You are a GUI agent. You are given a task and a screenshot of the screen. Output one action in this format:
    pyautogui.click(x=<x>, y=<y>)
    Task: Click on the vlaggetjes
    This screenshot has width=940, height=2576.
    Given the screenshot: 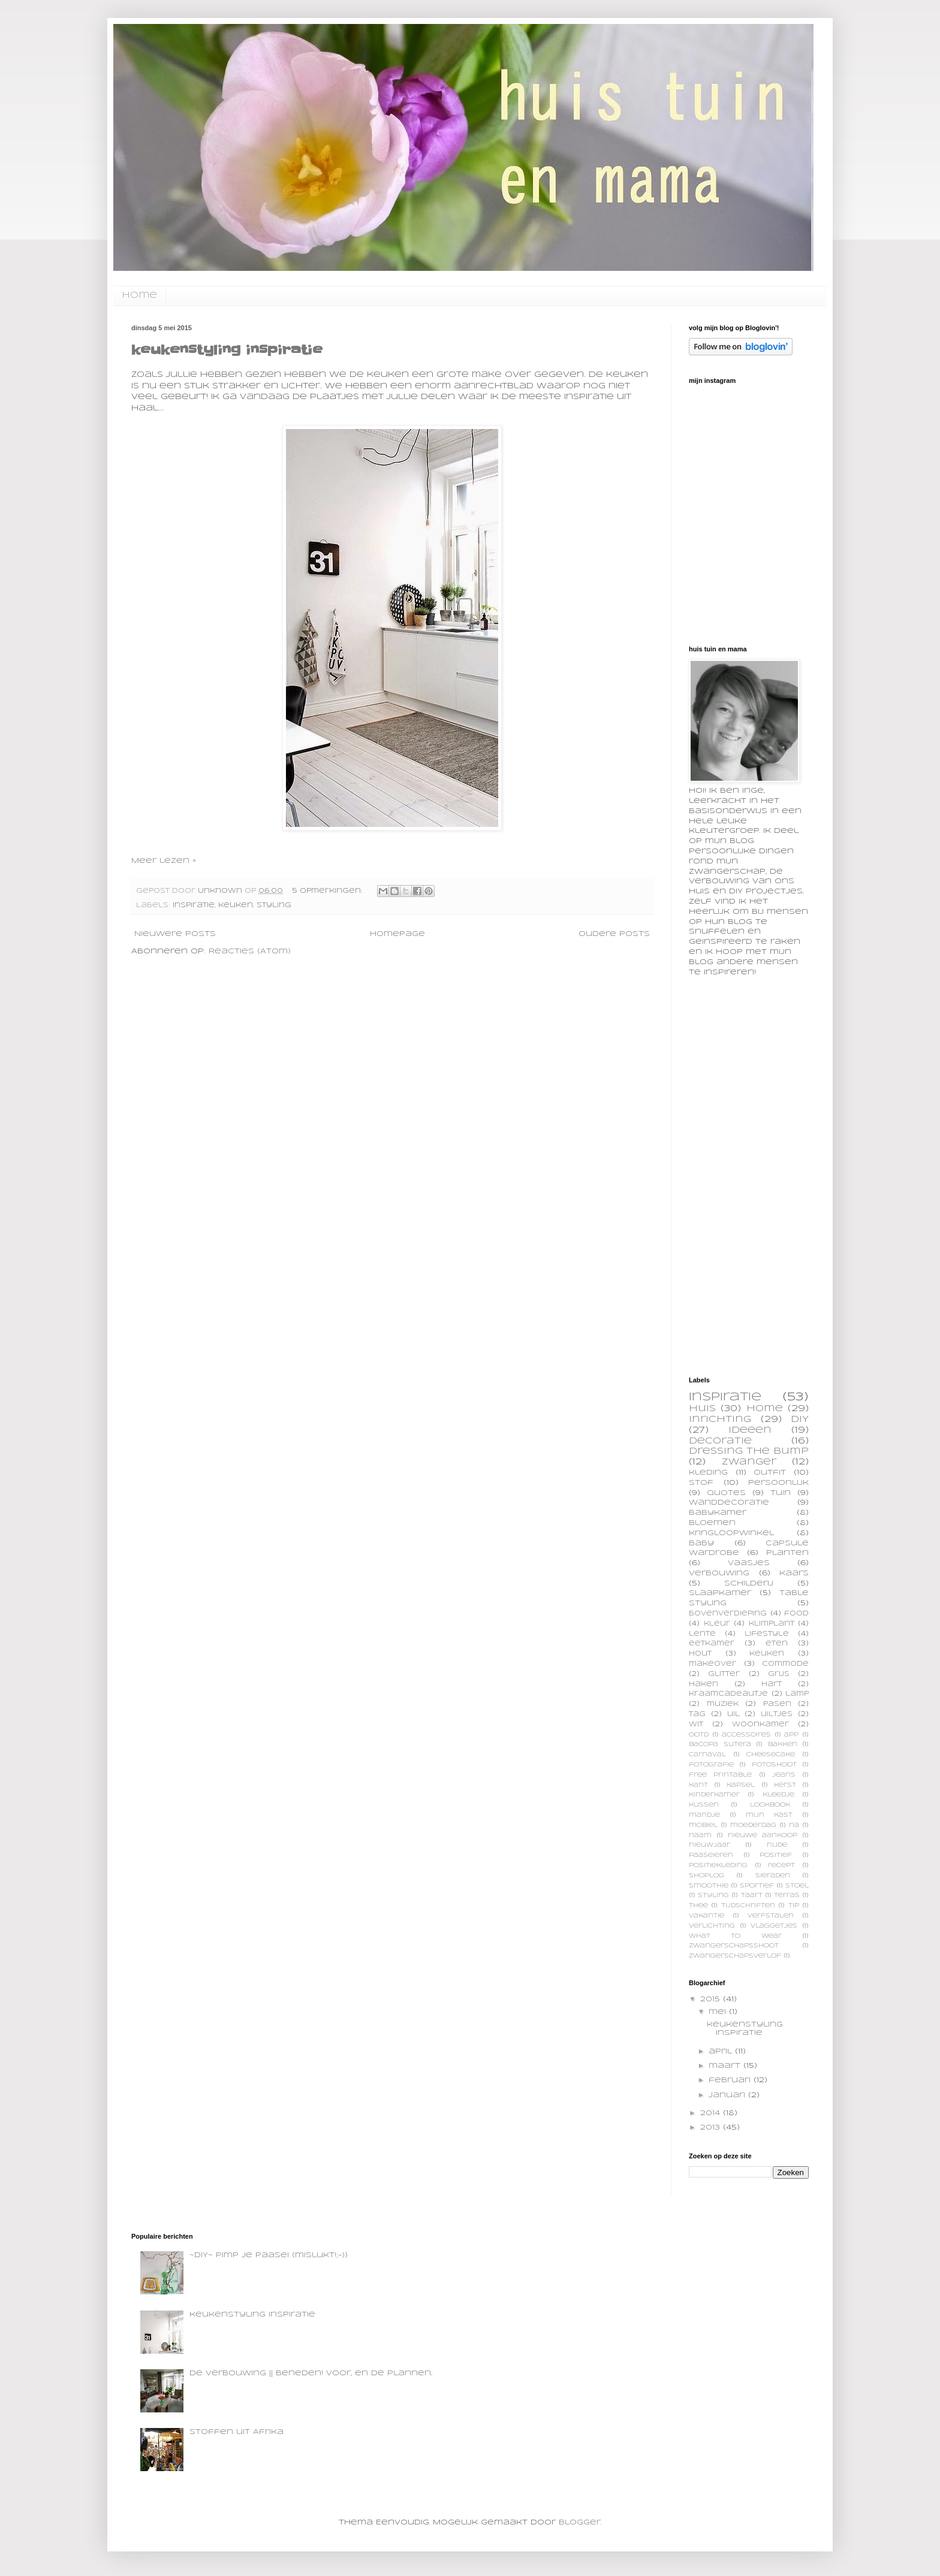 What is the action you would take?
    pyautogui.click(x=774, y=1926)
    